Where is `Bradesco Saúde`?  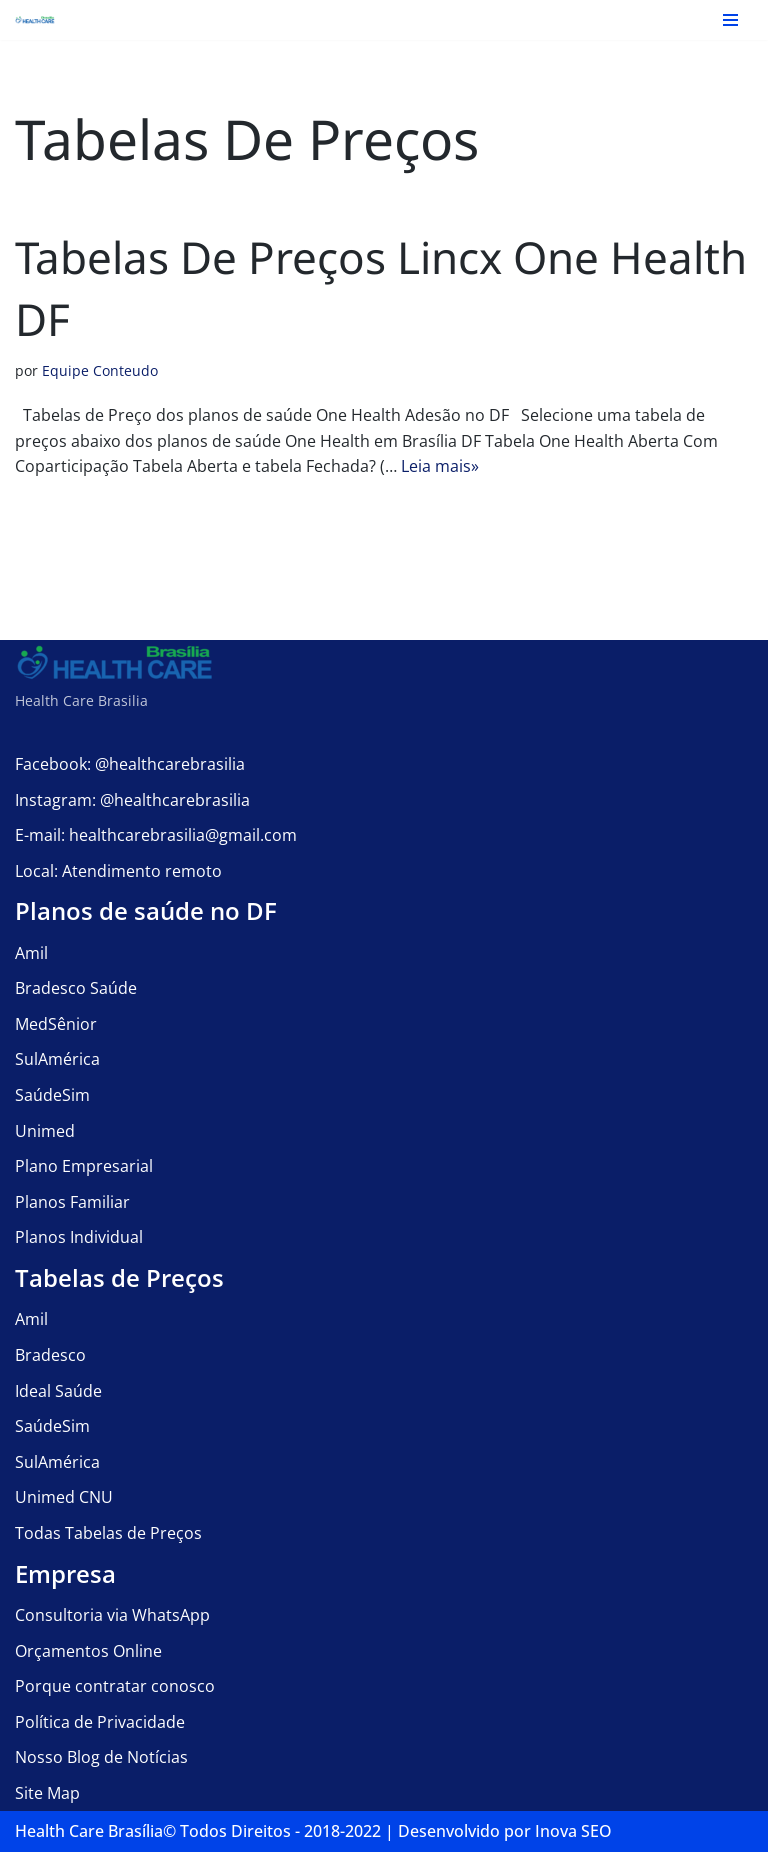
Bradesco Saúde is located at coordinates (76, 989).